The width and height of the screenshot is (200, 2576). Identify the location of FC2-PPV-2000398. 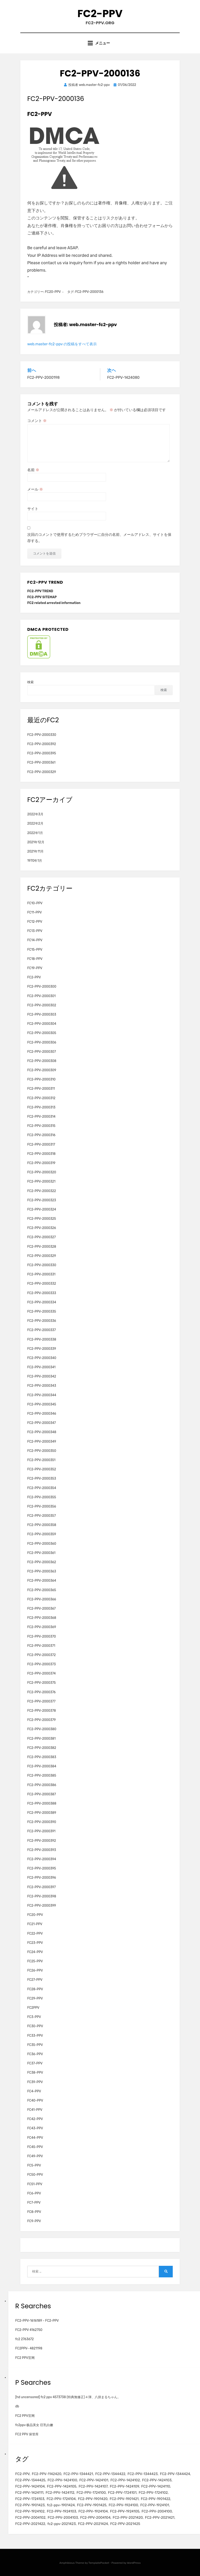
(41, 1896).